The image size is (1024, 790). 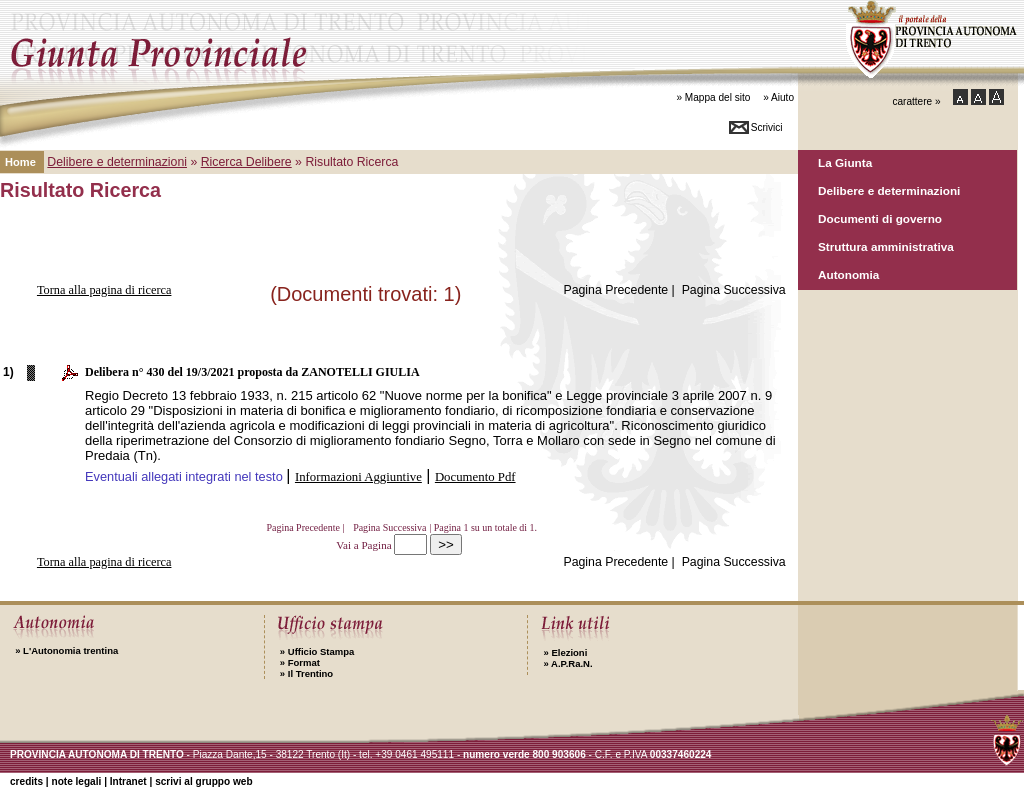 What do you see at coordinates (104, 290) in the screenshot?
I see `Torna alla pagina di ricerca` at bounding box center [104, 290].